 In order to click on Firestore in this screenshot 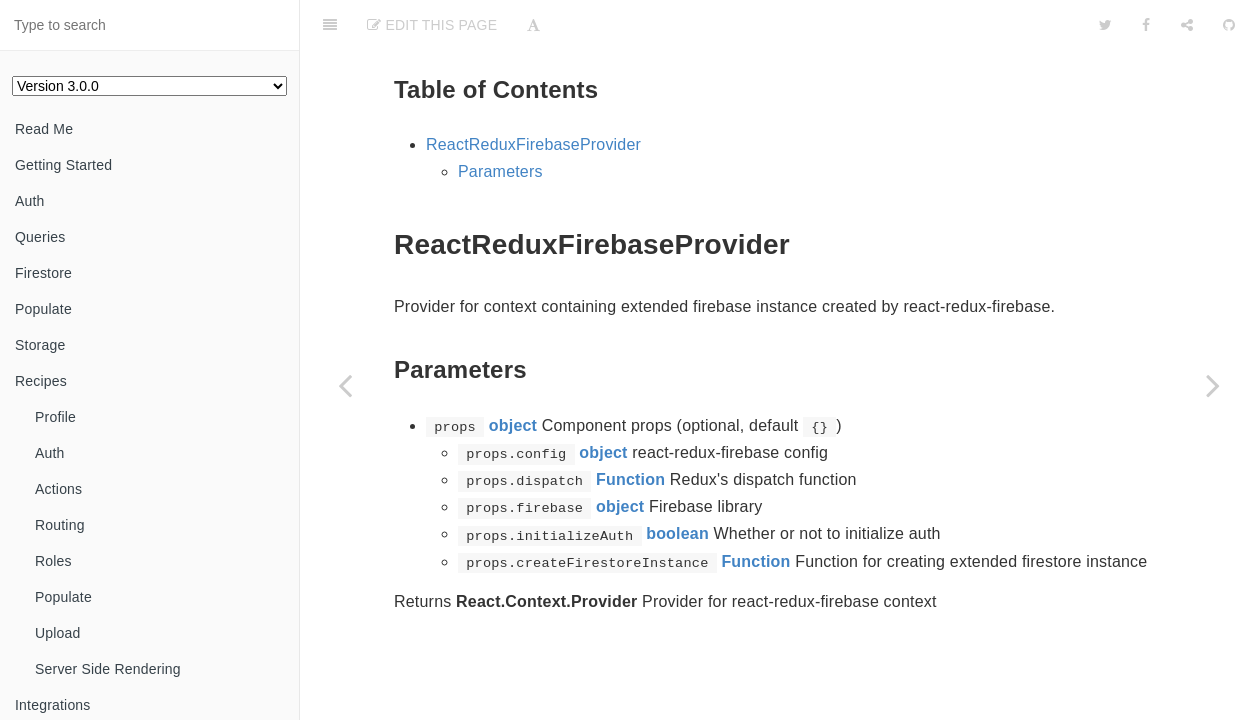, I will do `click(43, 273)`.